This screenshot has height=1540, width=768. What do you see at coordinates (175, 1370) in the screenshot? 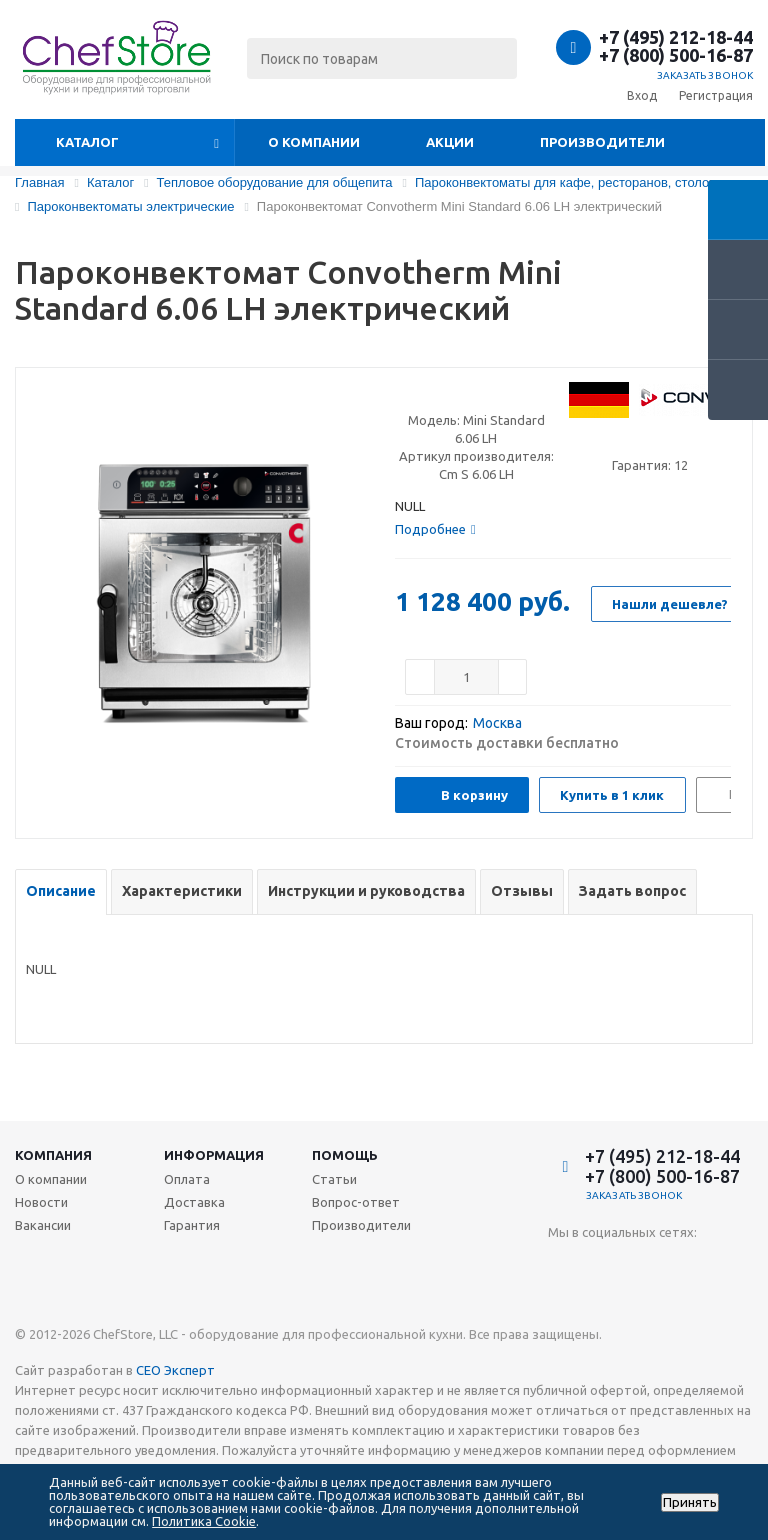
I see `СЕО Эксперт` at bounding box center [175, 1370].